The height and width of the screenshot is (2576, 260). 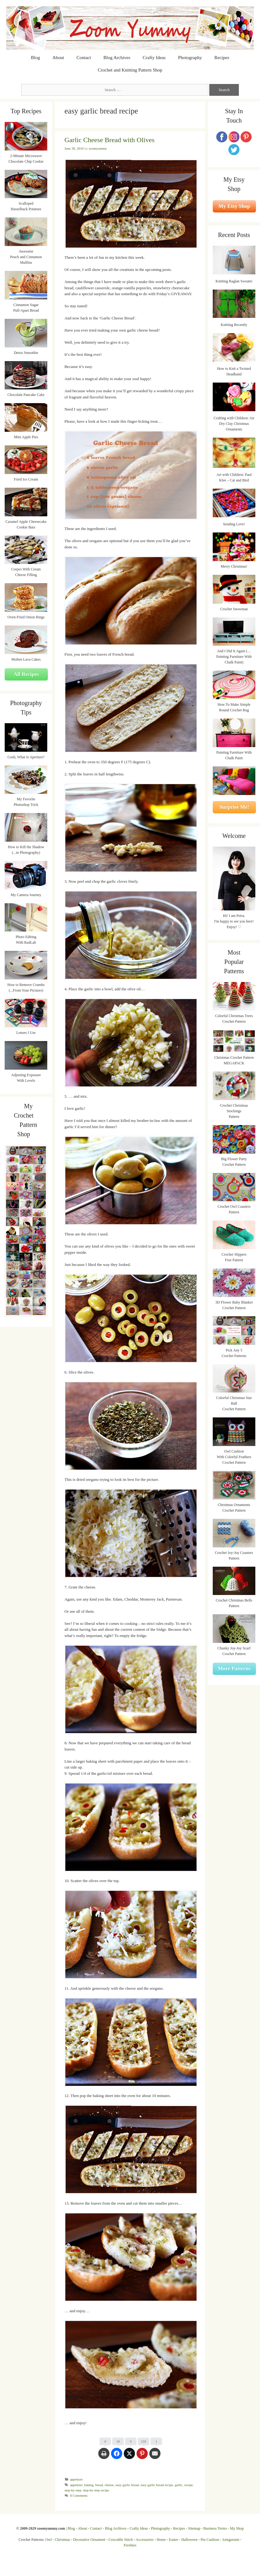 I want to click on Blog Archives, so click(x=117, y=57).